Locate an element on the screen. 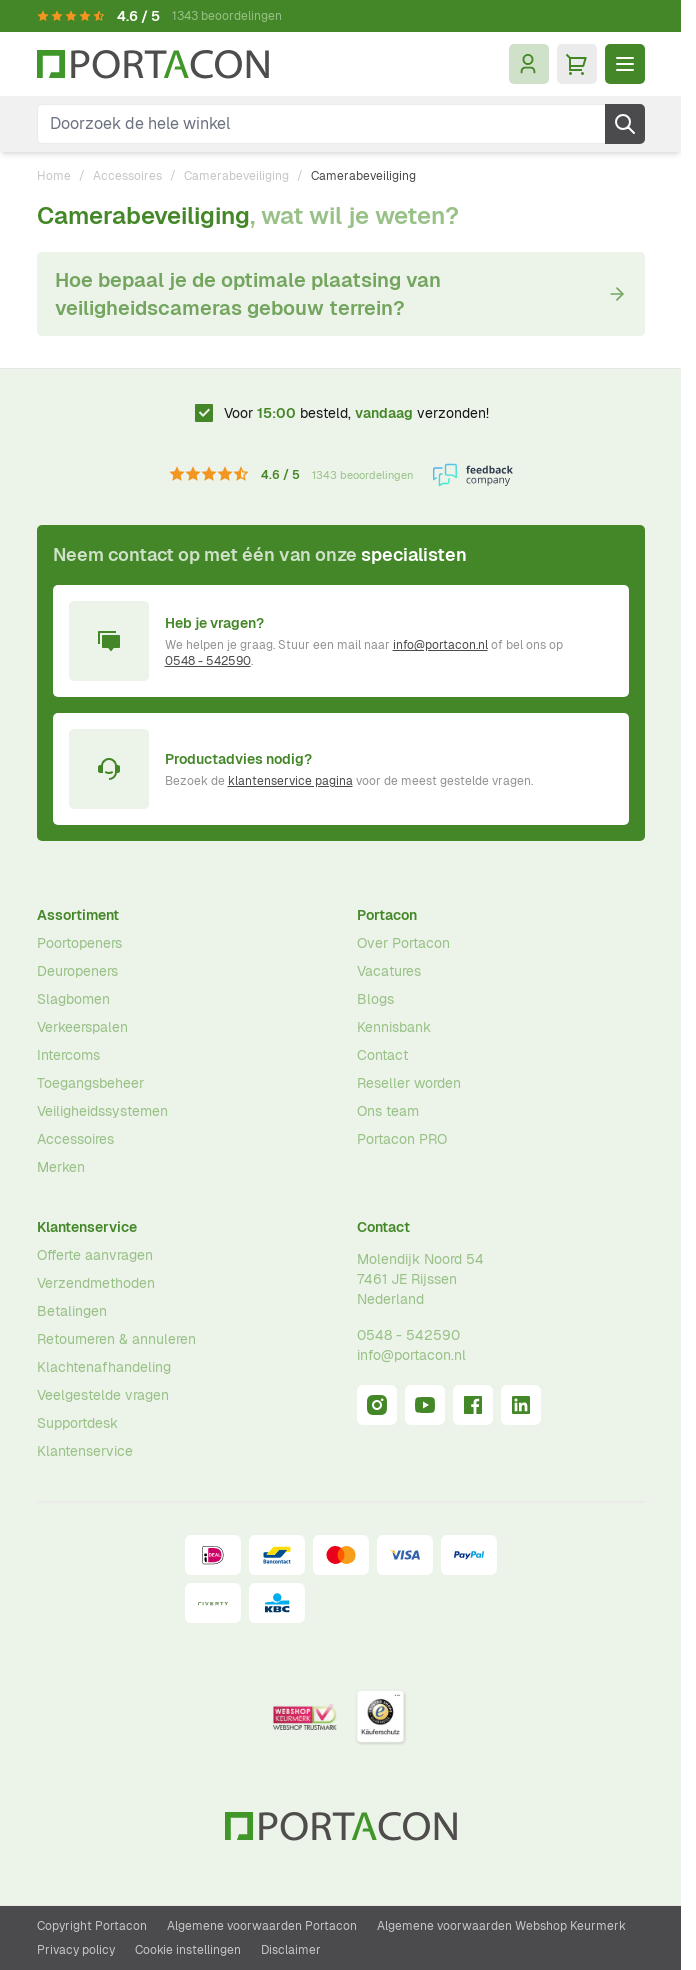 This screenshot has width=696, height=1970. Cookie instellingen is located at coordinates (188, 1950).